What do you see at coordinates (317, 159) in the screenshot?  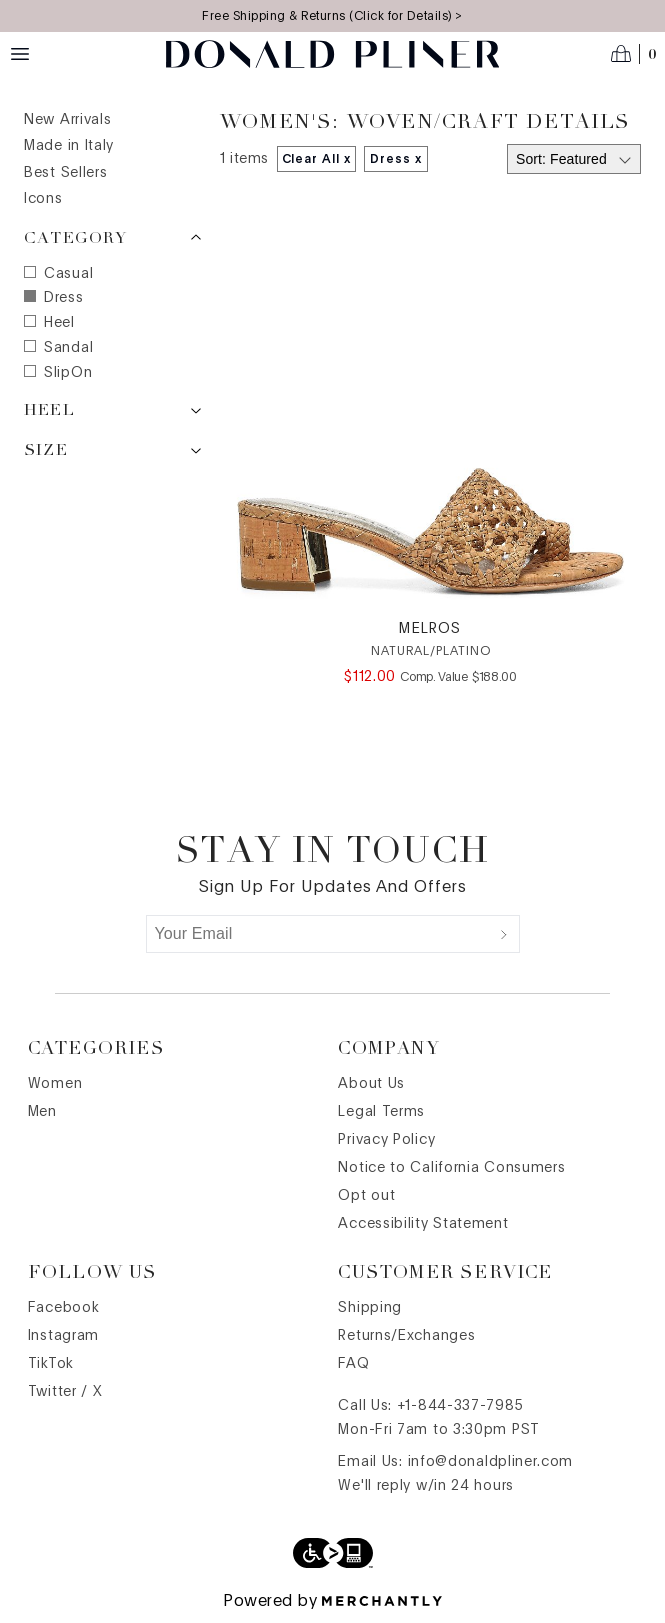 I see `Clear All x` at bounding box center [317, 159].